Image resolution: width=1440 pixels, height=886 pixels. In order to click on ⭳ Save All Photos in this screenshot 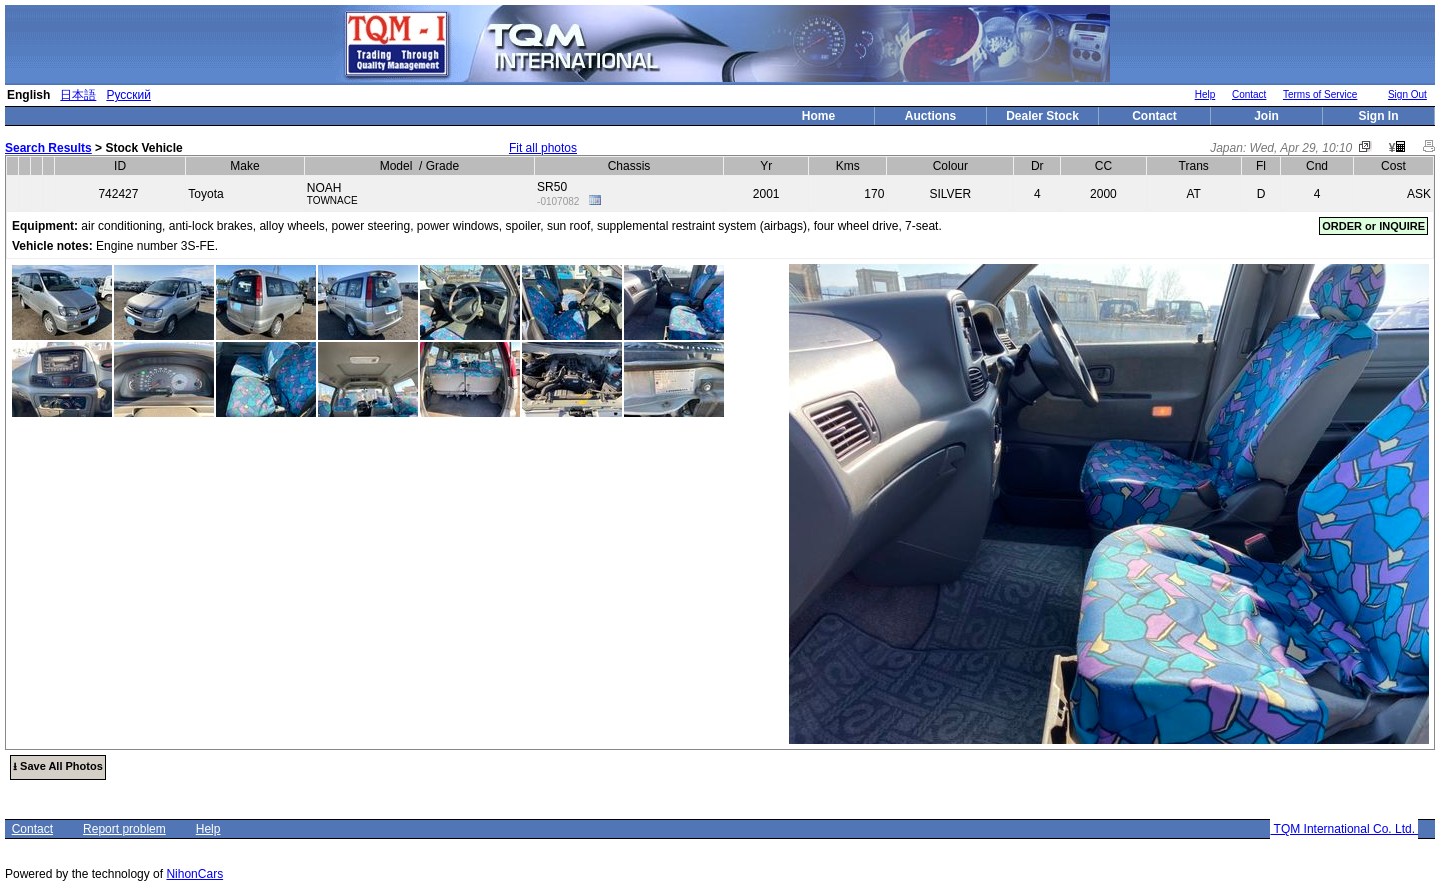, I will do `click(58, 766)`.